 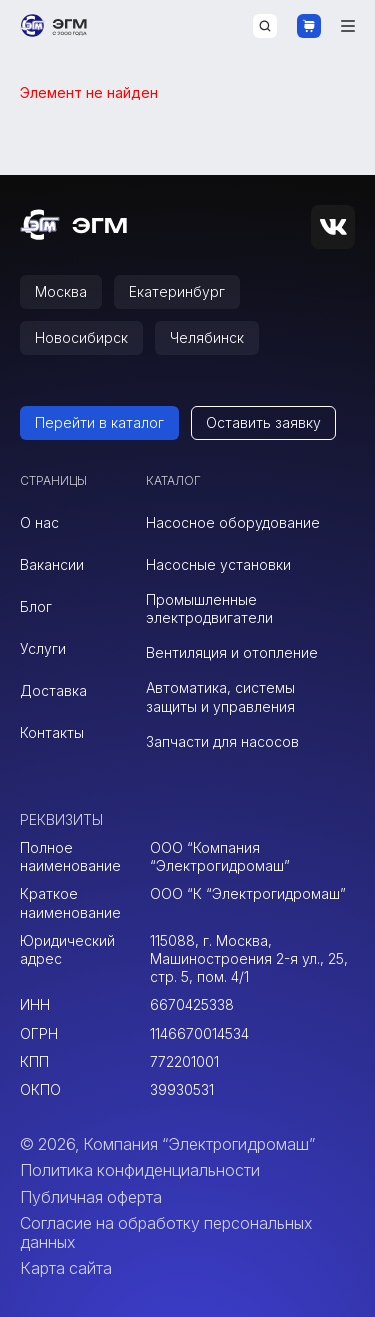 I want to click on Перейти в каталог, so click(x=99, y=422).